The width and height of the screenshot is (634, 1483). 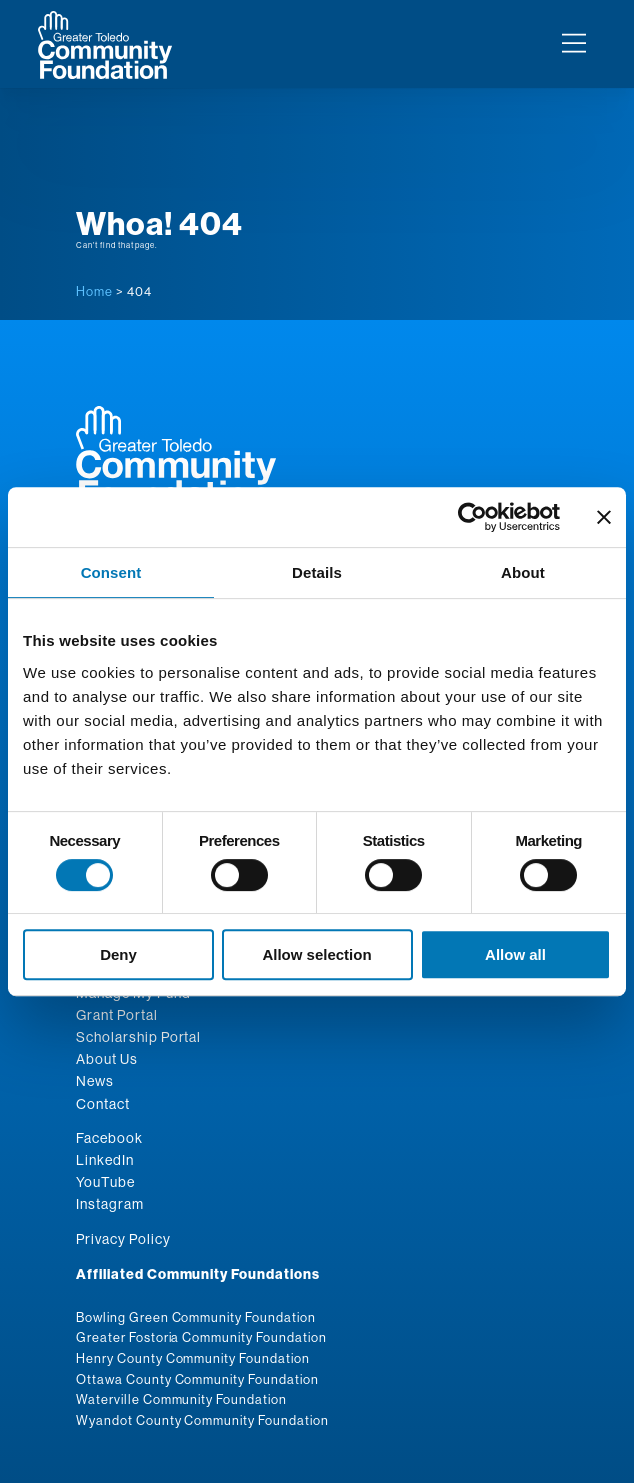 What do you see at coordinates (138, 1037) in the screenshot?
I see `Scholarship Portal` at bounding box center [138, 1037].